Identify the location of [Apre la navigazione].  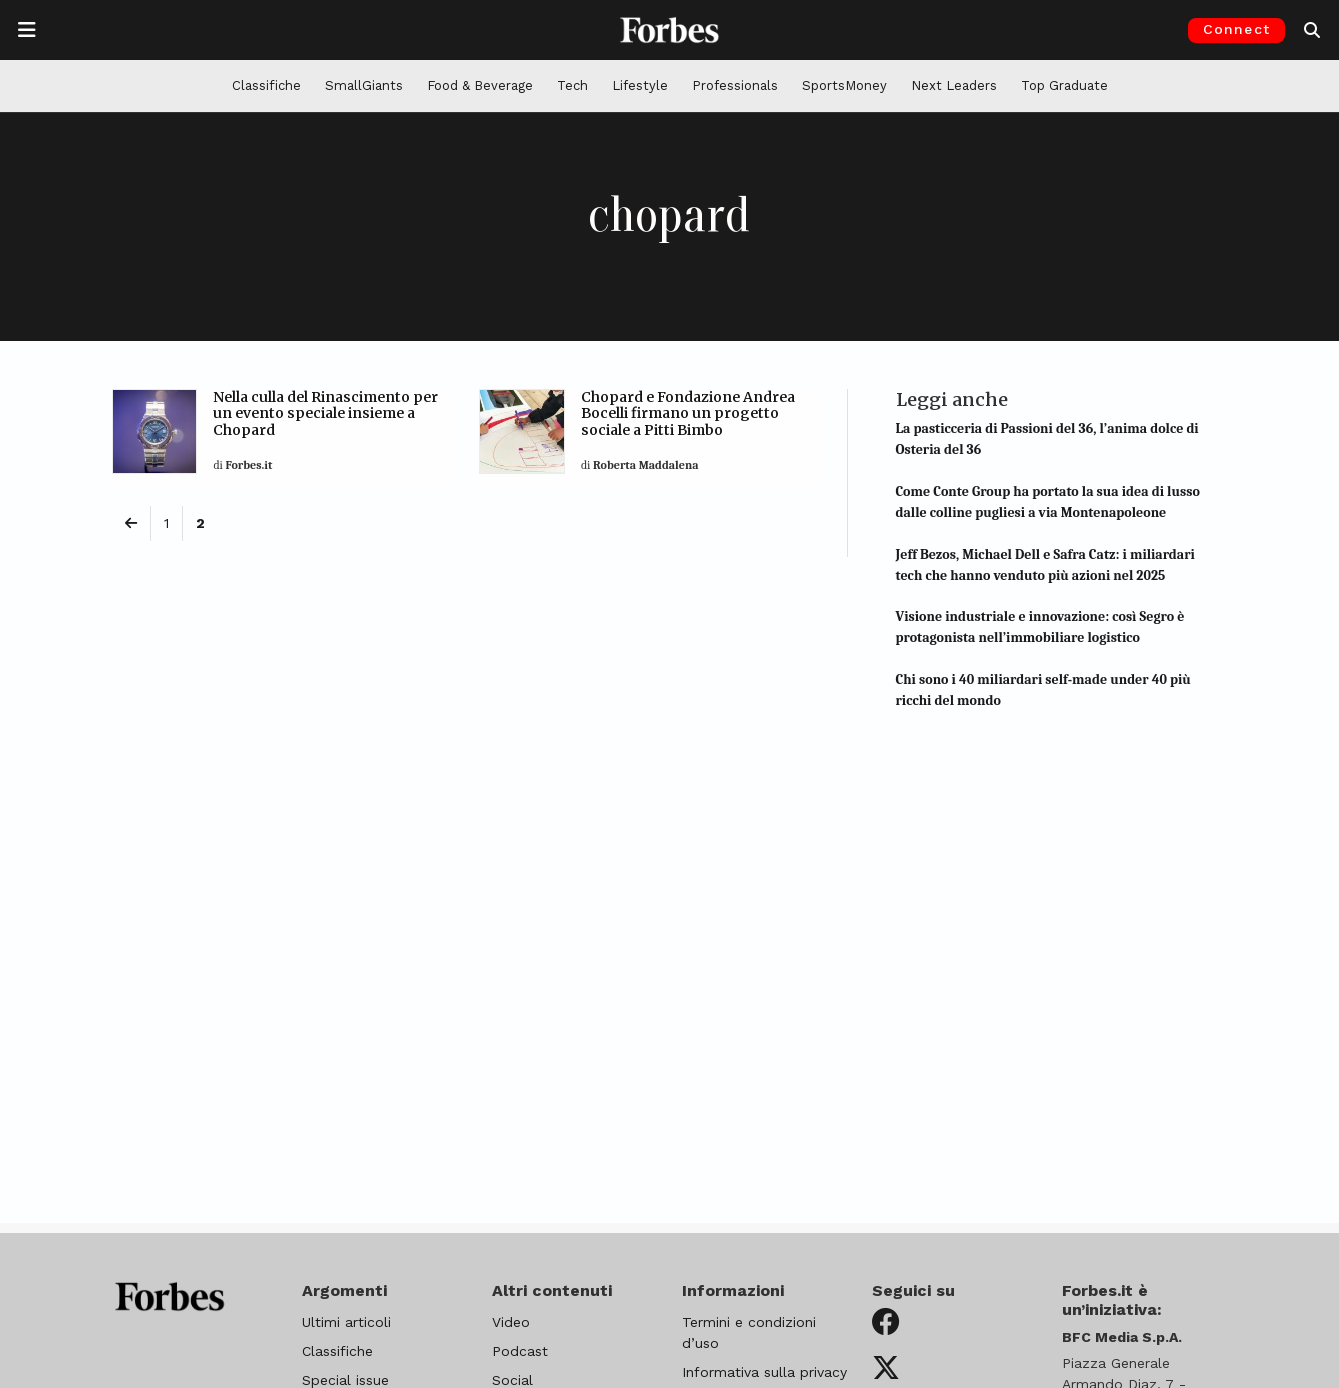
(27, 30).